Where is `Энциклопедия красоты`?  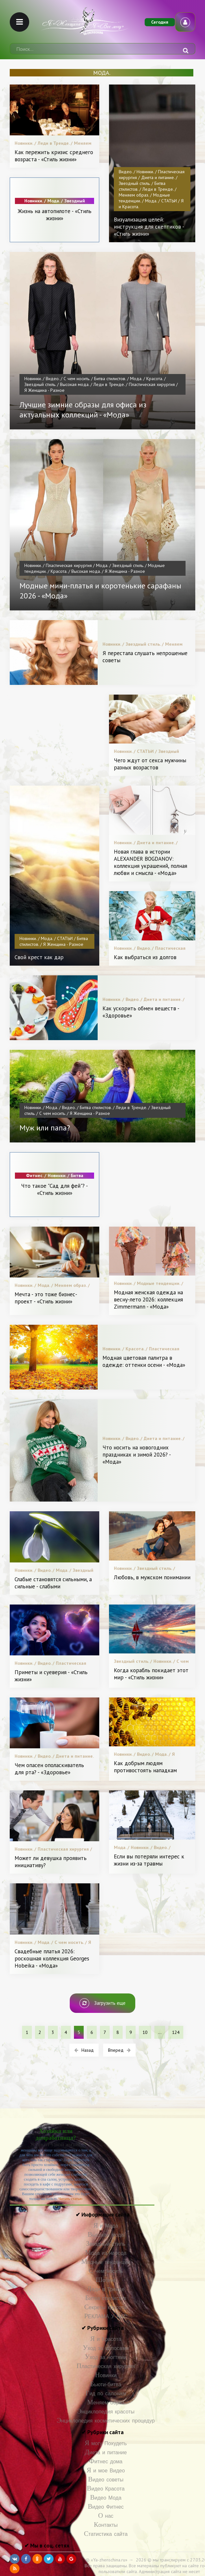 Энциклопедия красоты is located at coordinates (105, 2411).